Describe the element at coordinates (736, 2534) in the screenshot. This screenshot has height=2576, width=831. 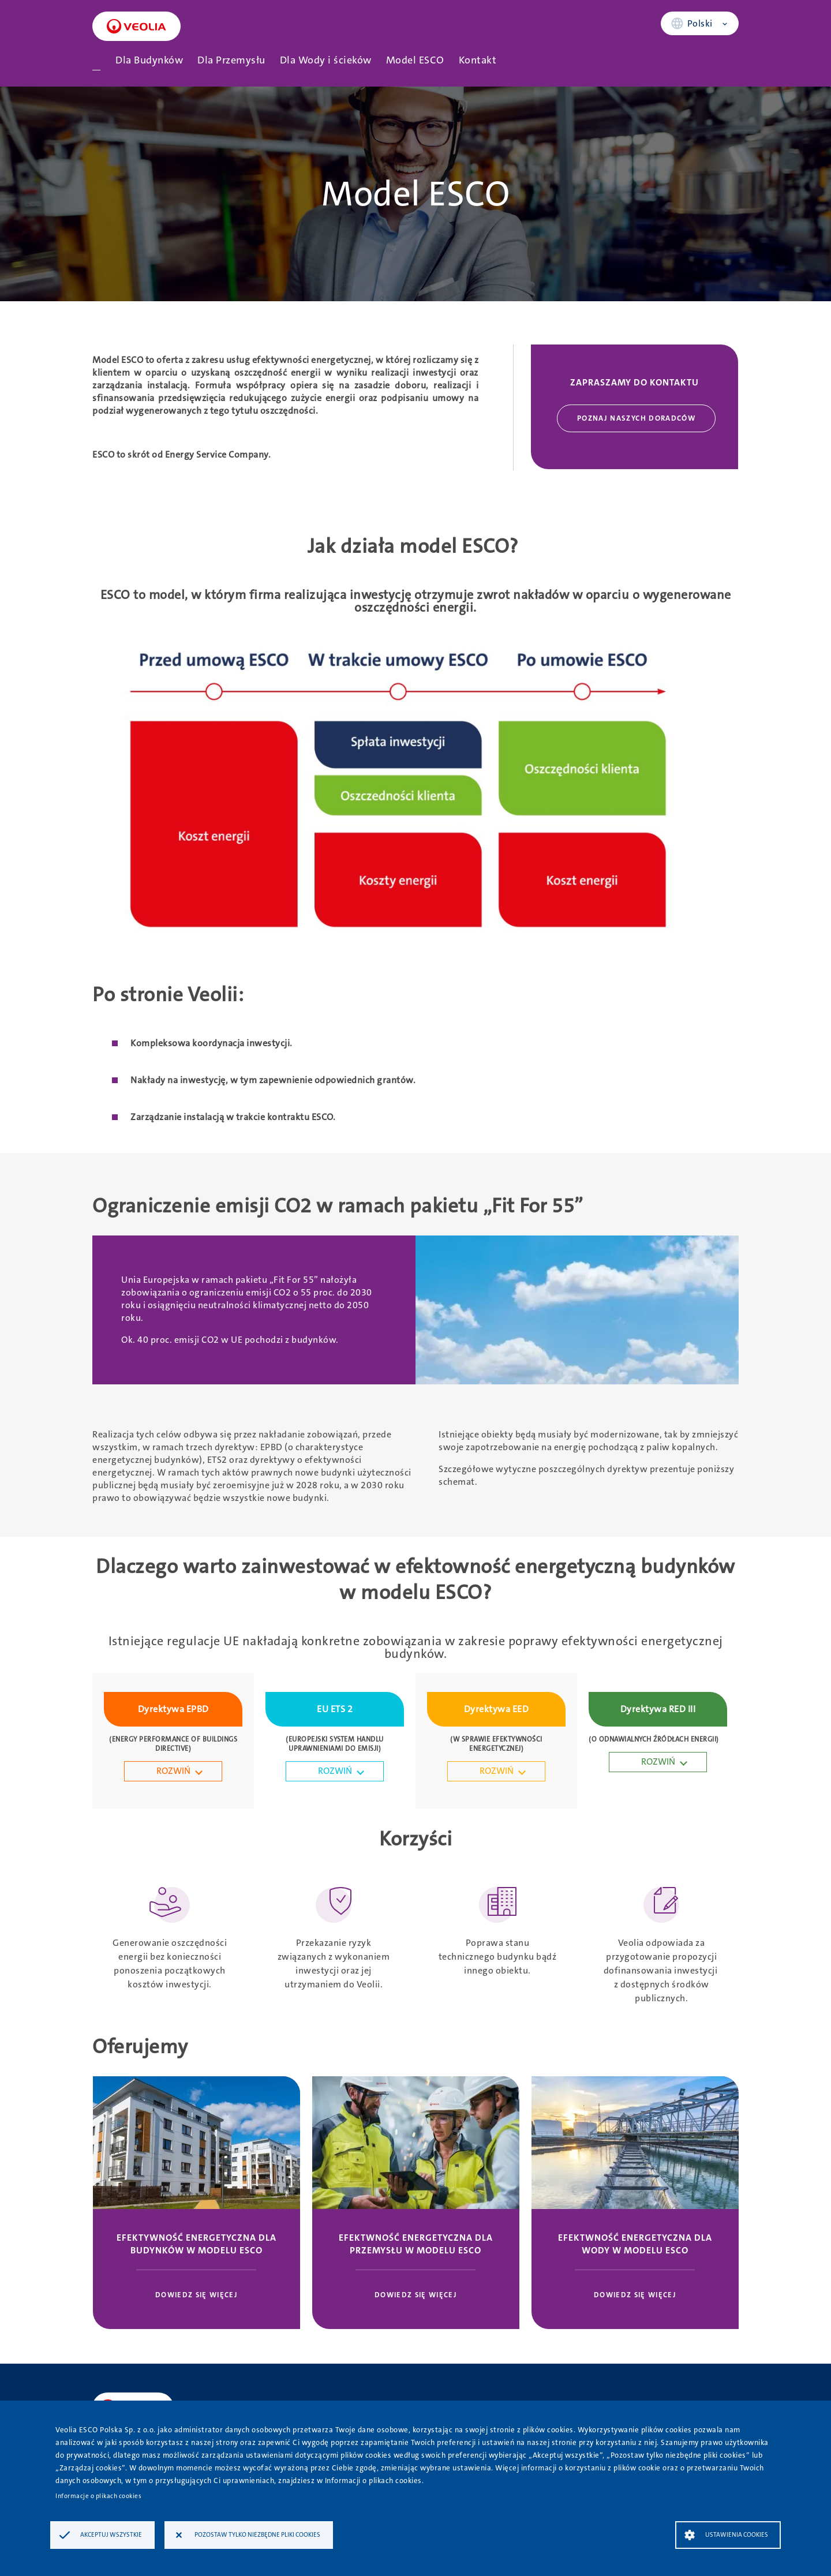
I see `Ustawienia Cookies` at that location.